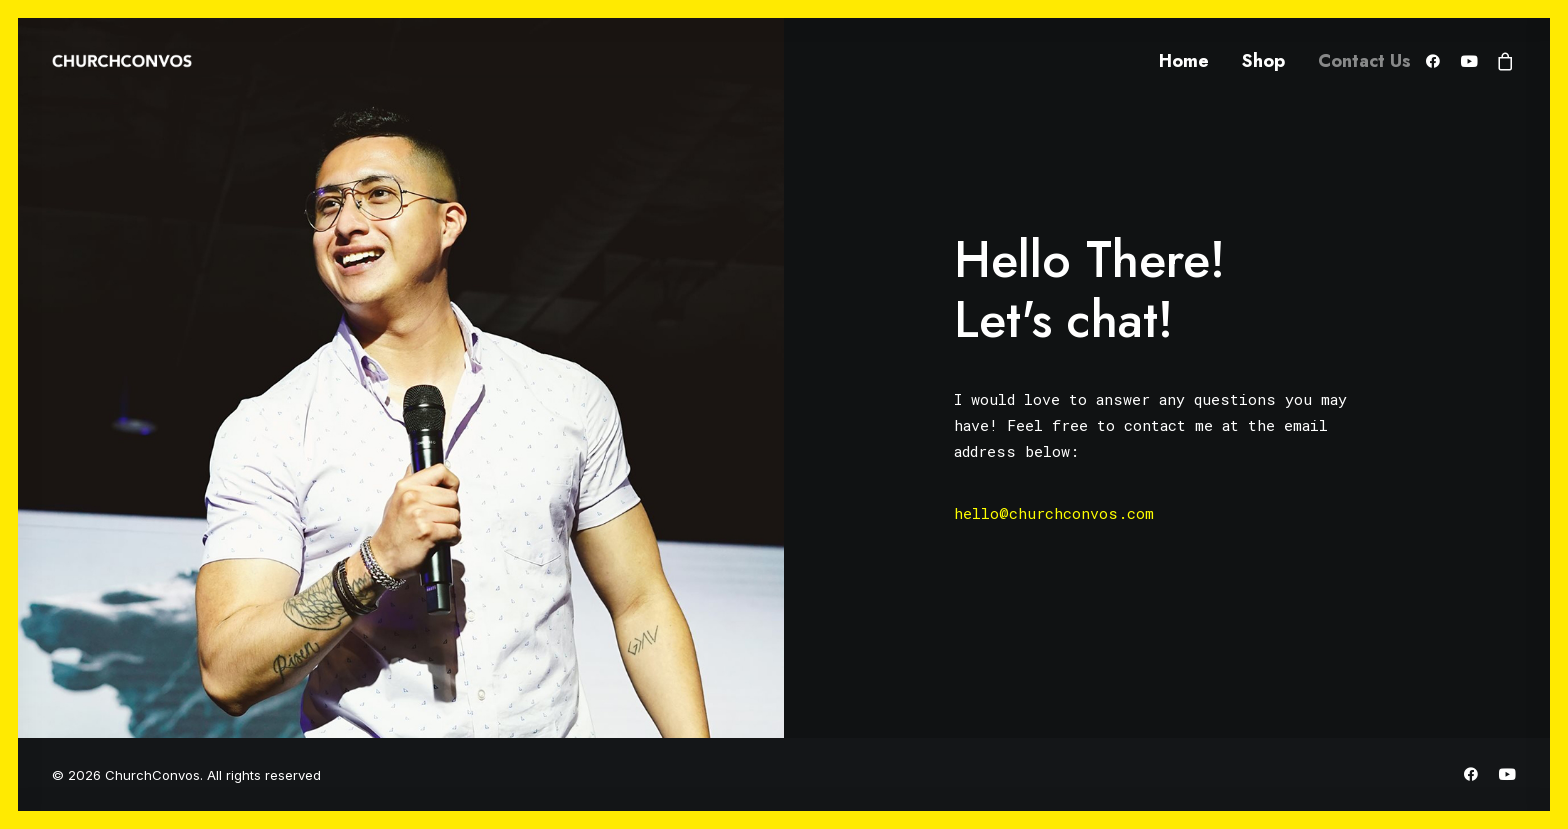 The height and width of the screenshot is (829, 1568). Describe the element at coordinates (1364, 61) in the screenshot. I see `Contact Us` at that location.